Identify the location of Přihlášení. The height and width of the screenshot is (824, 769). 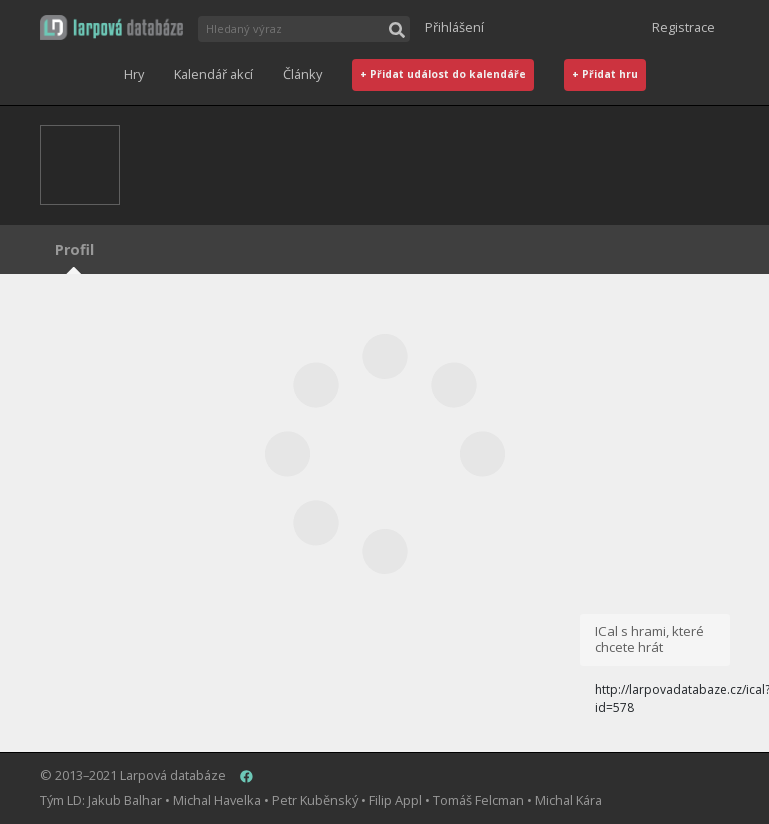
(454, 27).